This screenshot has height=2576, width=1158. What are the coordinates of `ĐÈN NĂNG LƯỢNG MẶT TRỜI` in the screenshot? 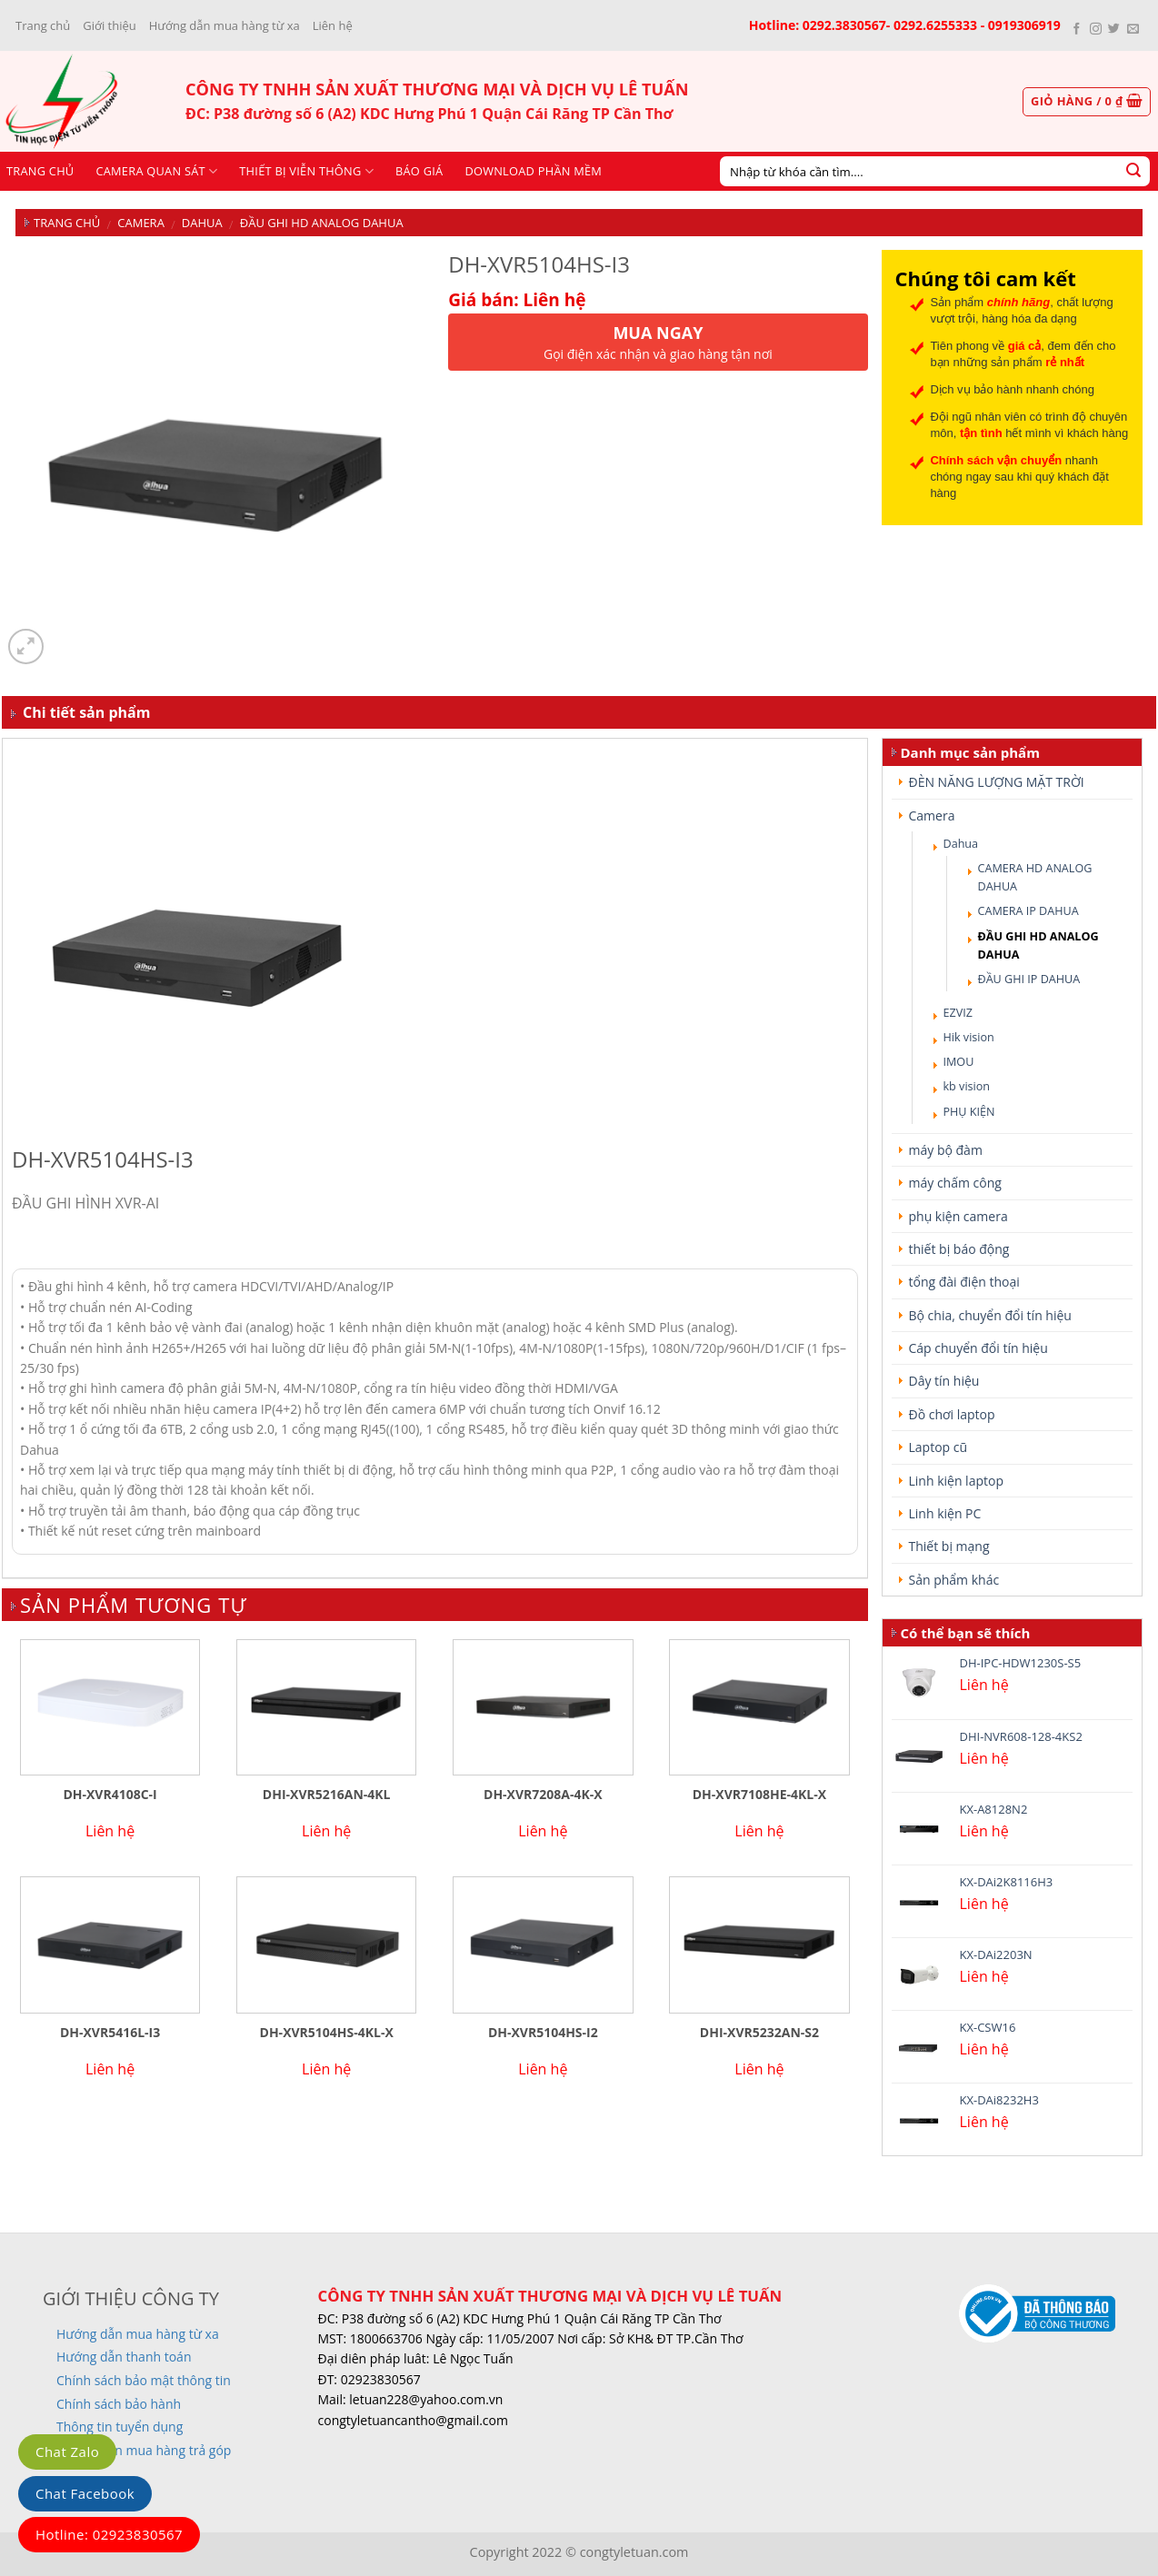 It's located at (996, 782).